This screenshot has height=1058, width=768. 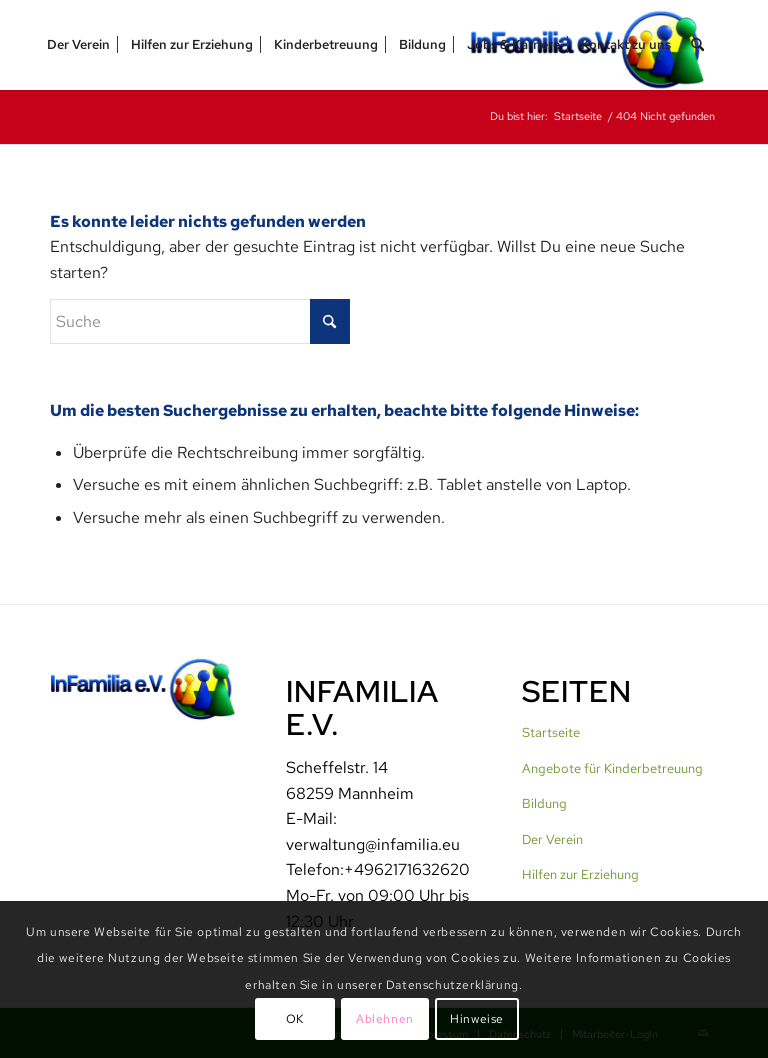 What do you see at coordinates (612, 768) in the screenshot?
I see `Angebote für Kinderbetreuung` at bounding box center [612, 768].